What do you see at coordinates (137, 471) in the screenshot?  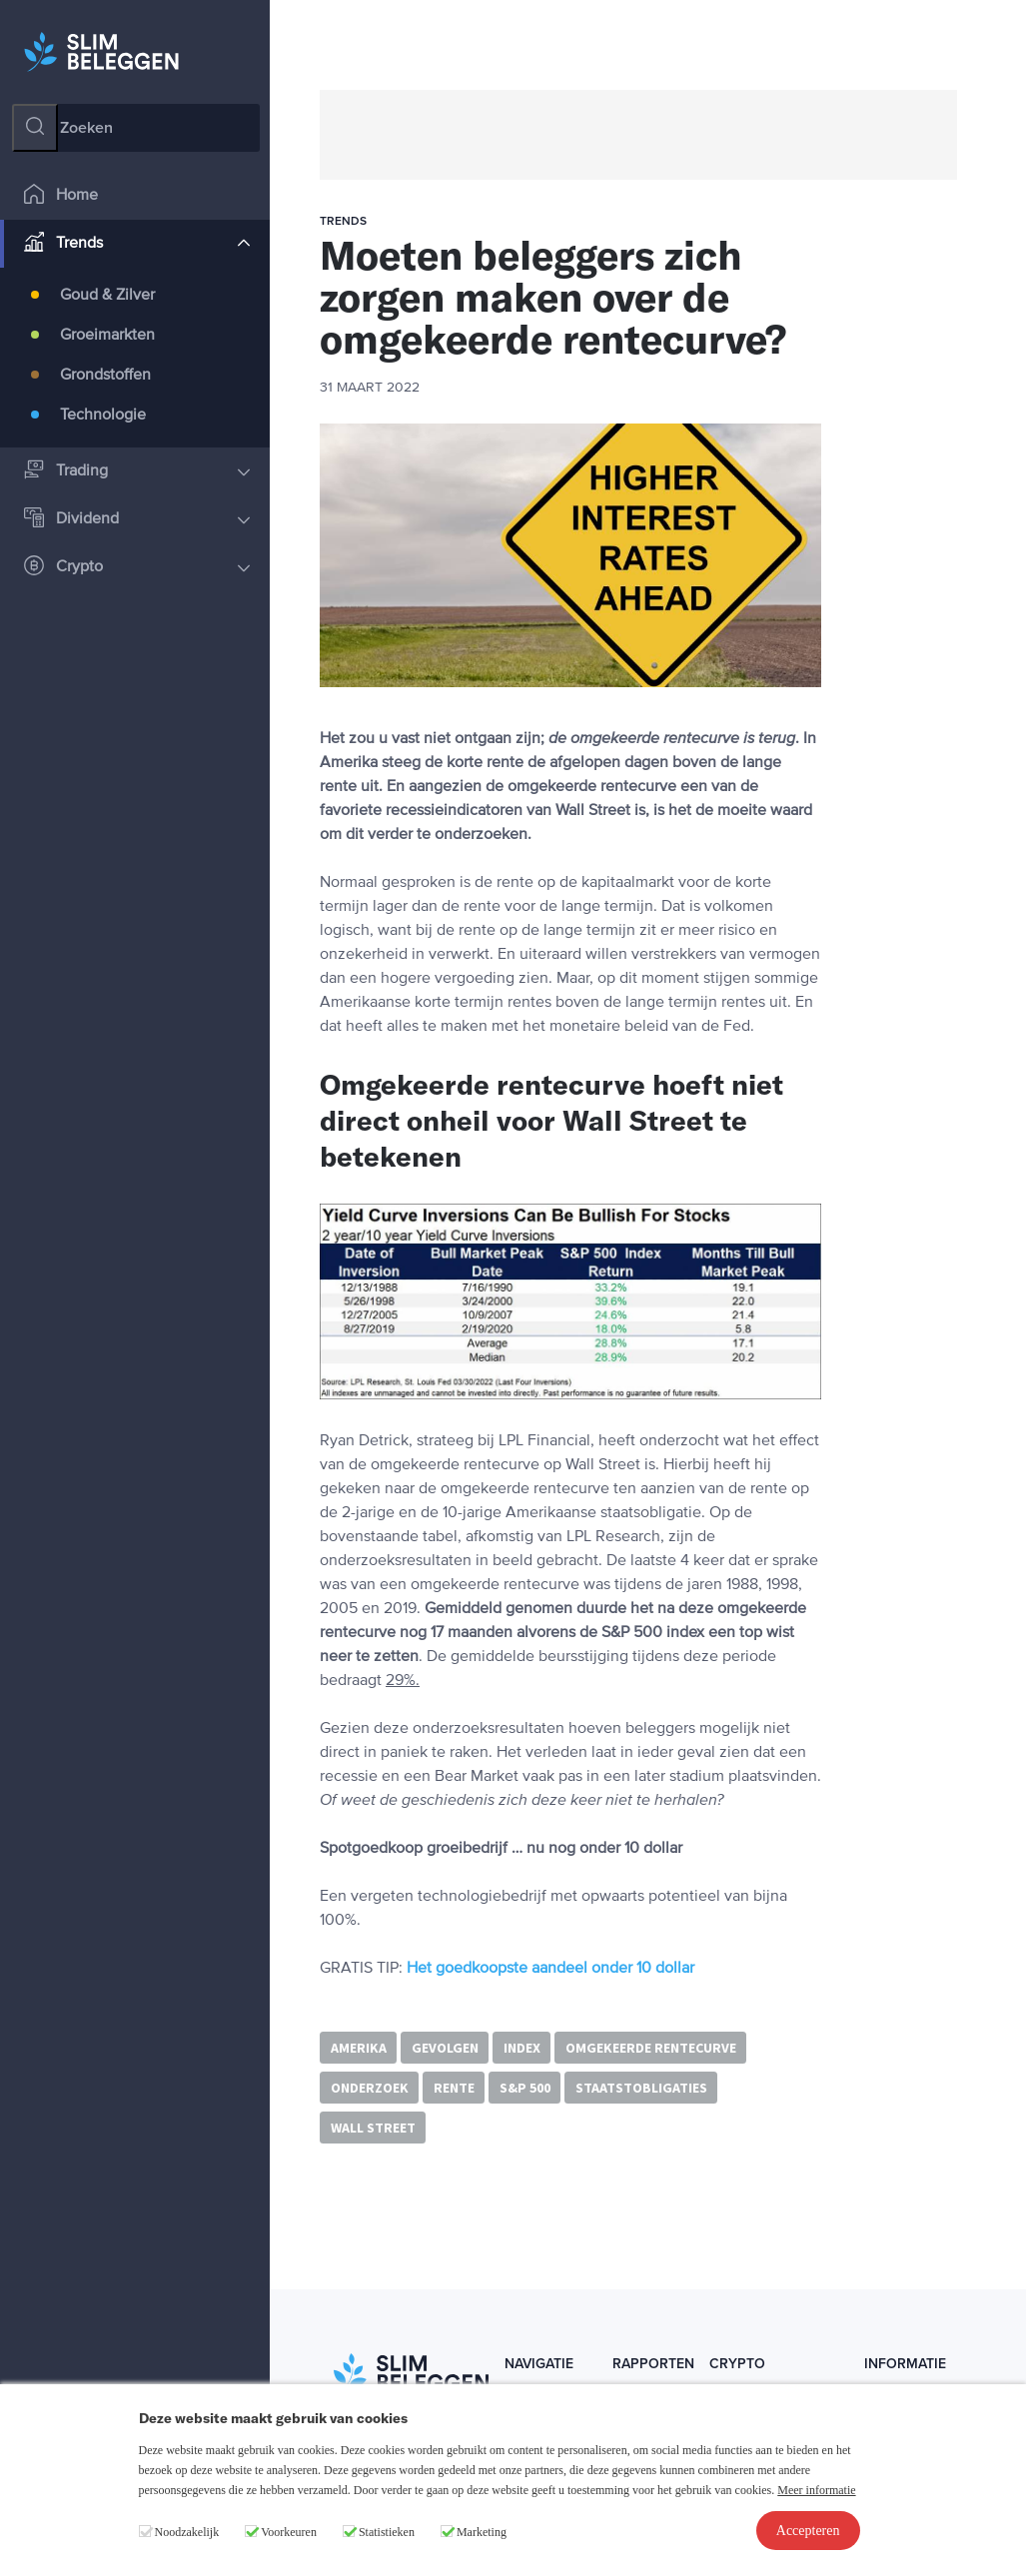 I see `Trading` at bounding box center [137, 471].